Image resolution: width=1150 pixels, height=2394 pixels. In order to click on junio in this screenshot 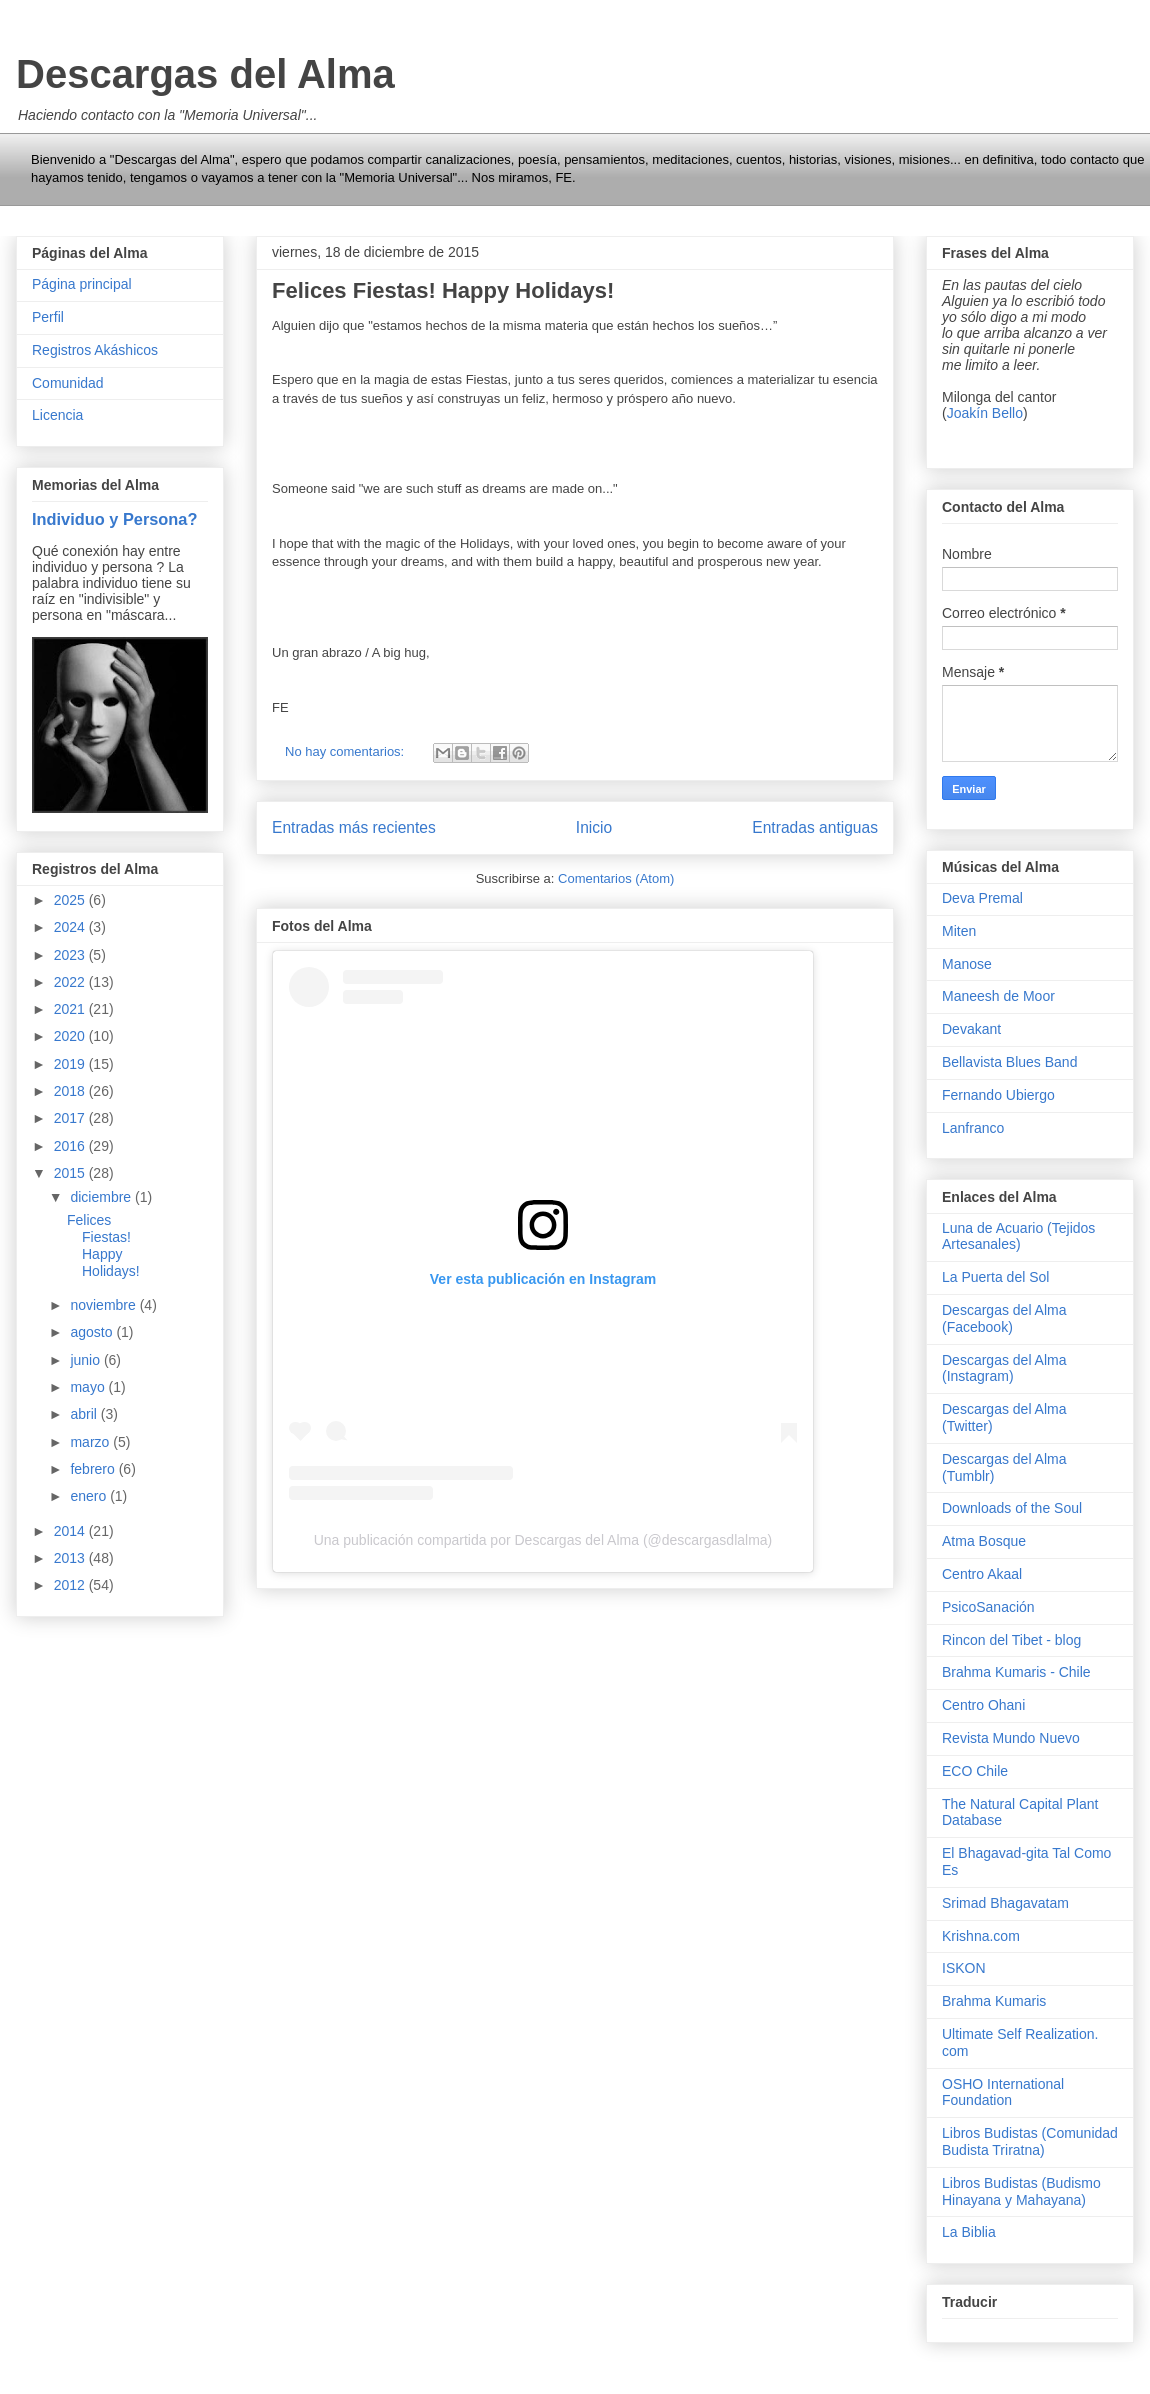, I will do `click(86, 1360)`.